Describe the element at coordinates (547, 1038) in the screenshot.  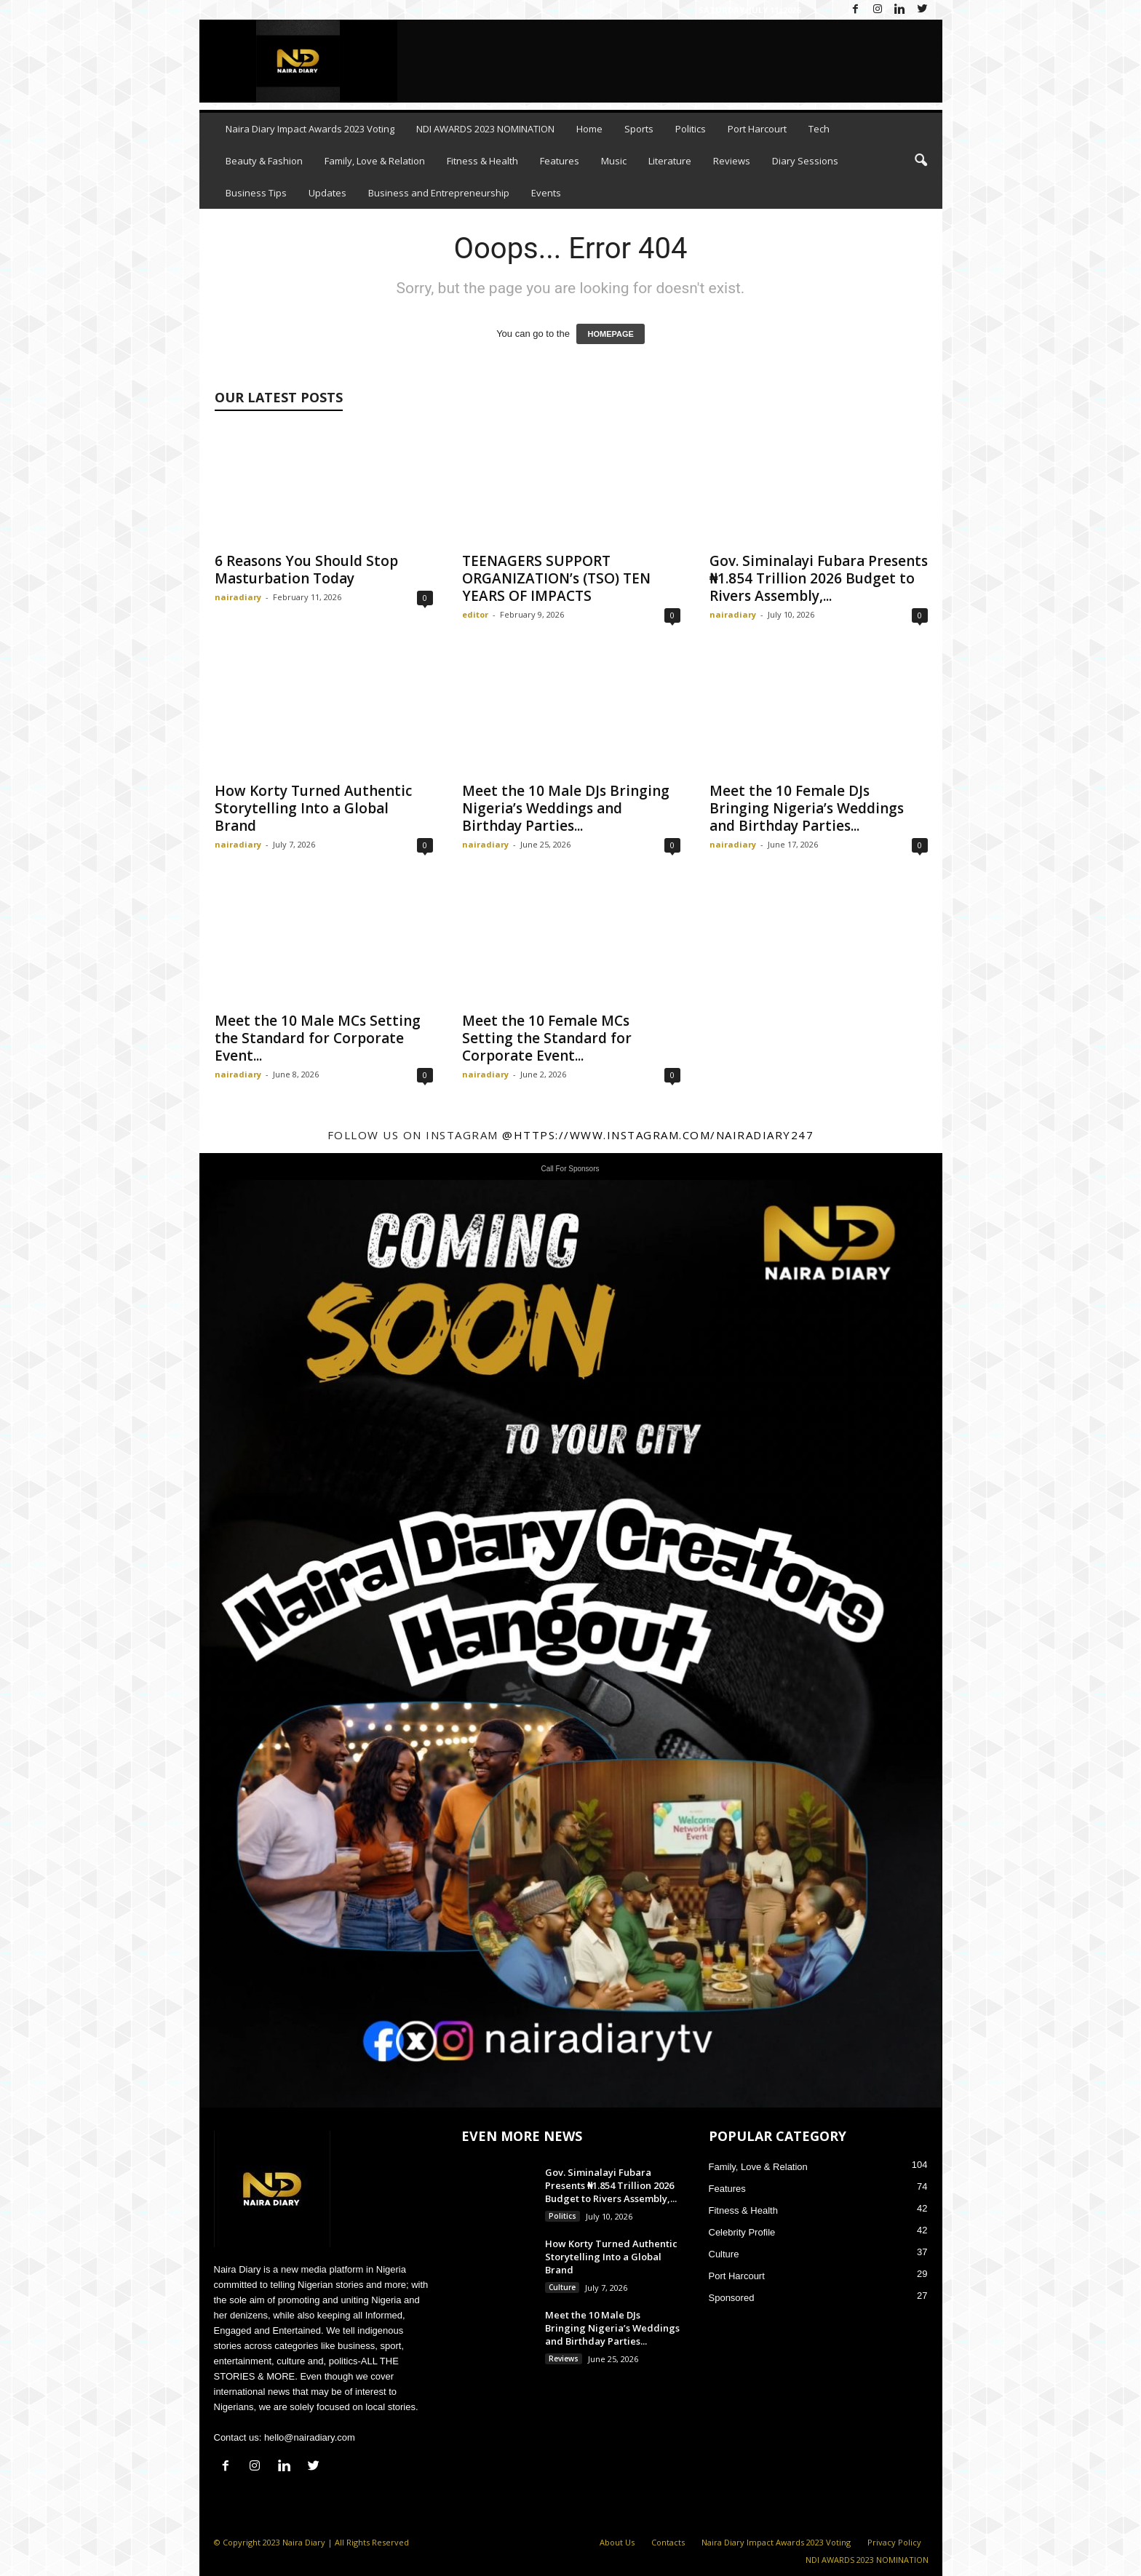
I see `Meet the 10 Female MCs Setting the Standard for Corporate Event...` at that location.